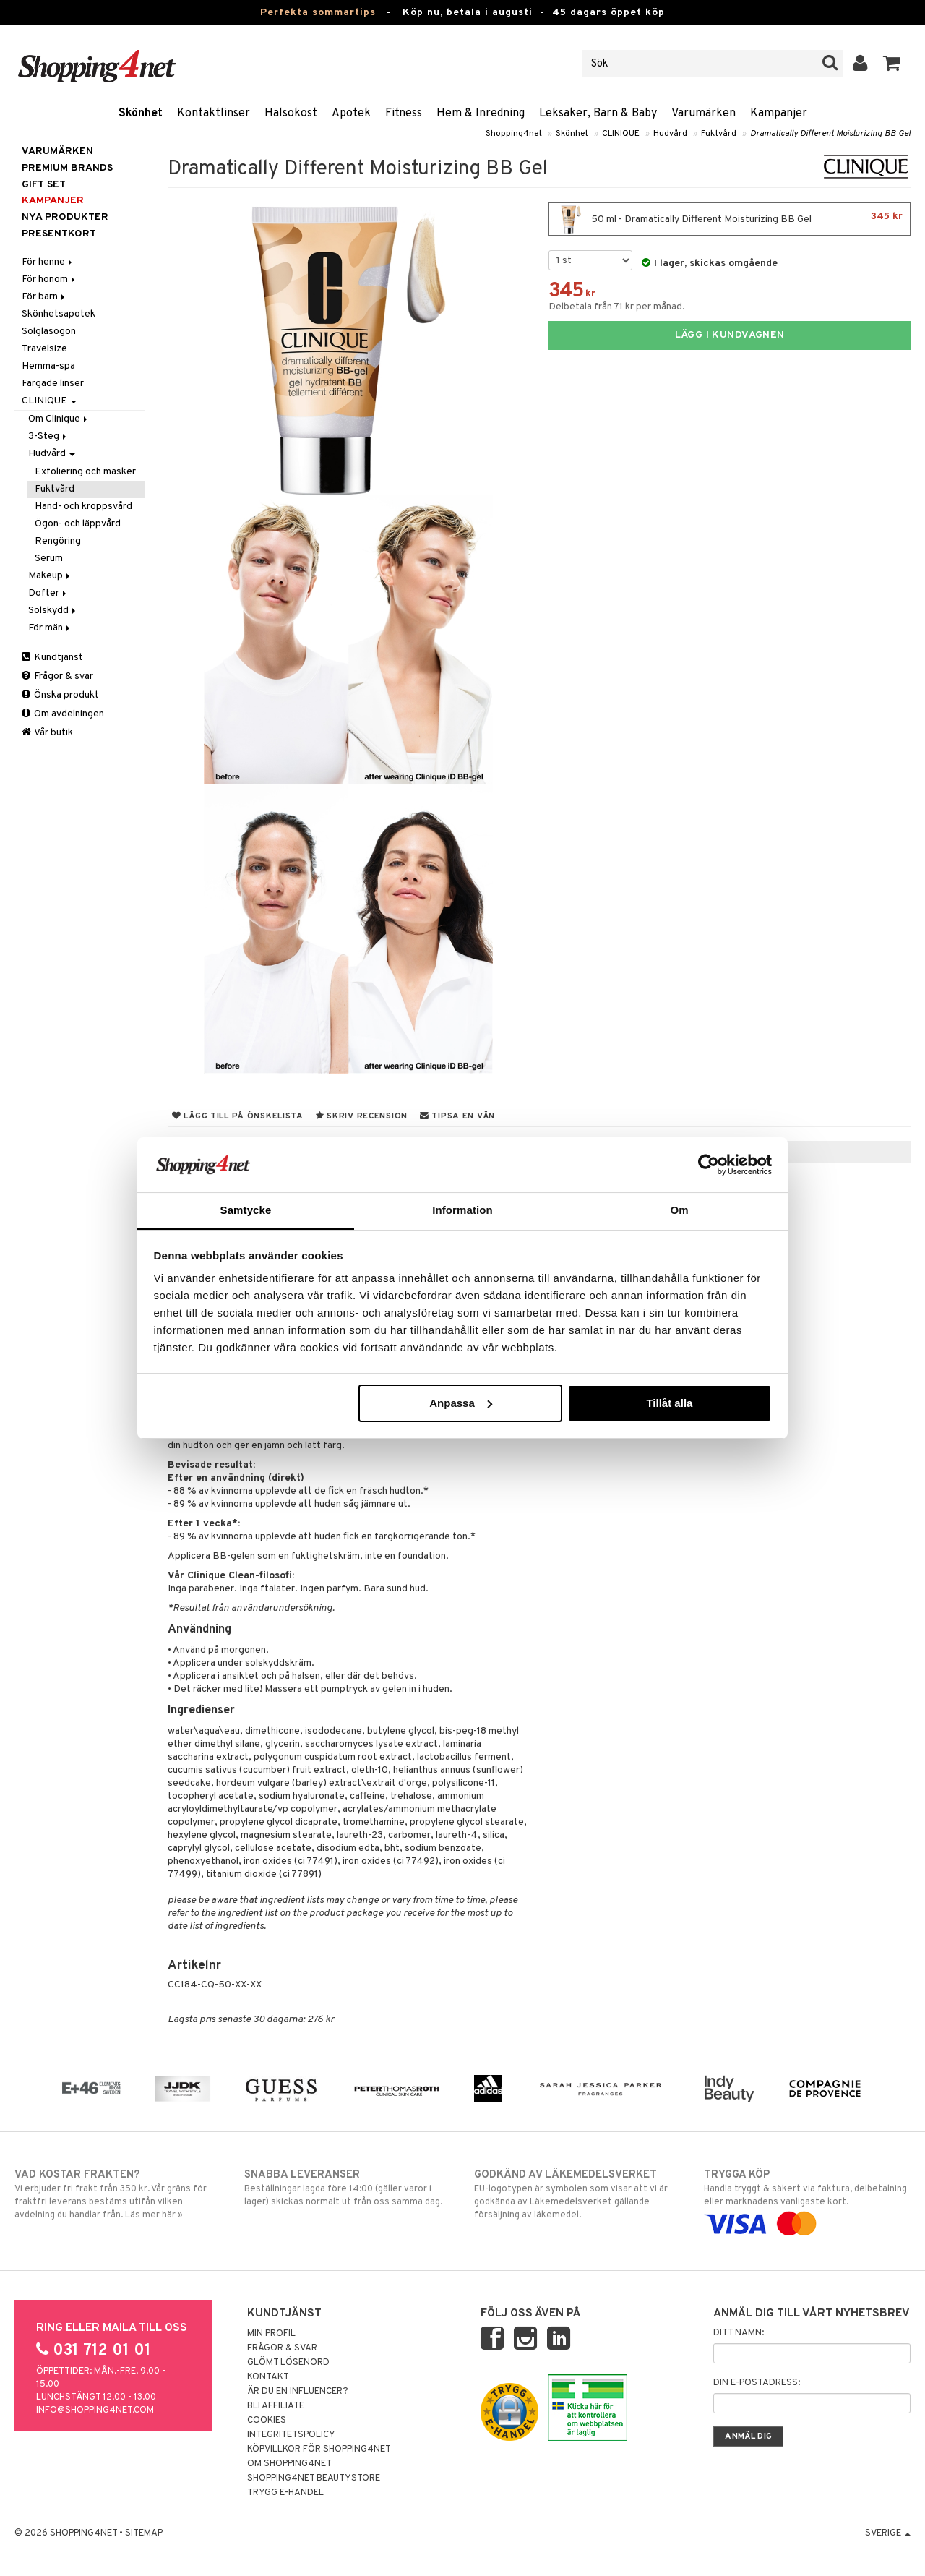 This screenshot has height=2576, width=925. What do you see at coordinates (50, 576) in the screenshot?
I see `Makeup` at bounding box center [50, 576].